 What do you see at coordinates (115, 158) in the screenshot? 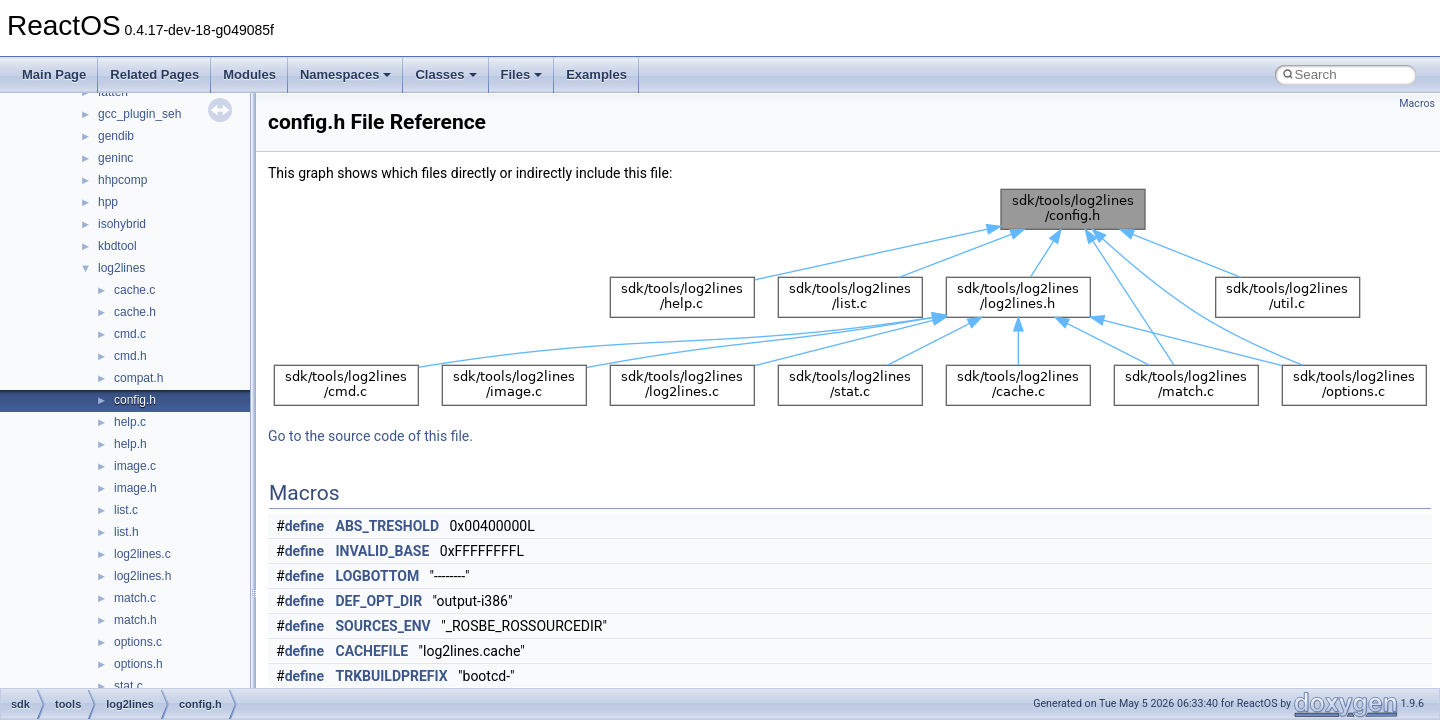
I see `geninc` at bounding box center [115, 158].